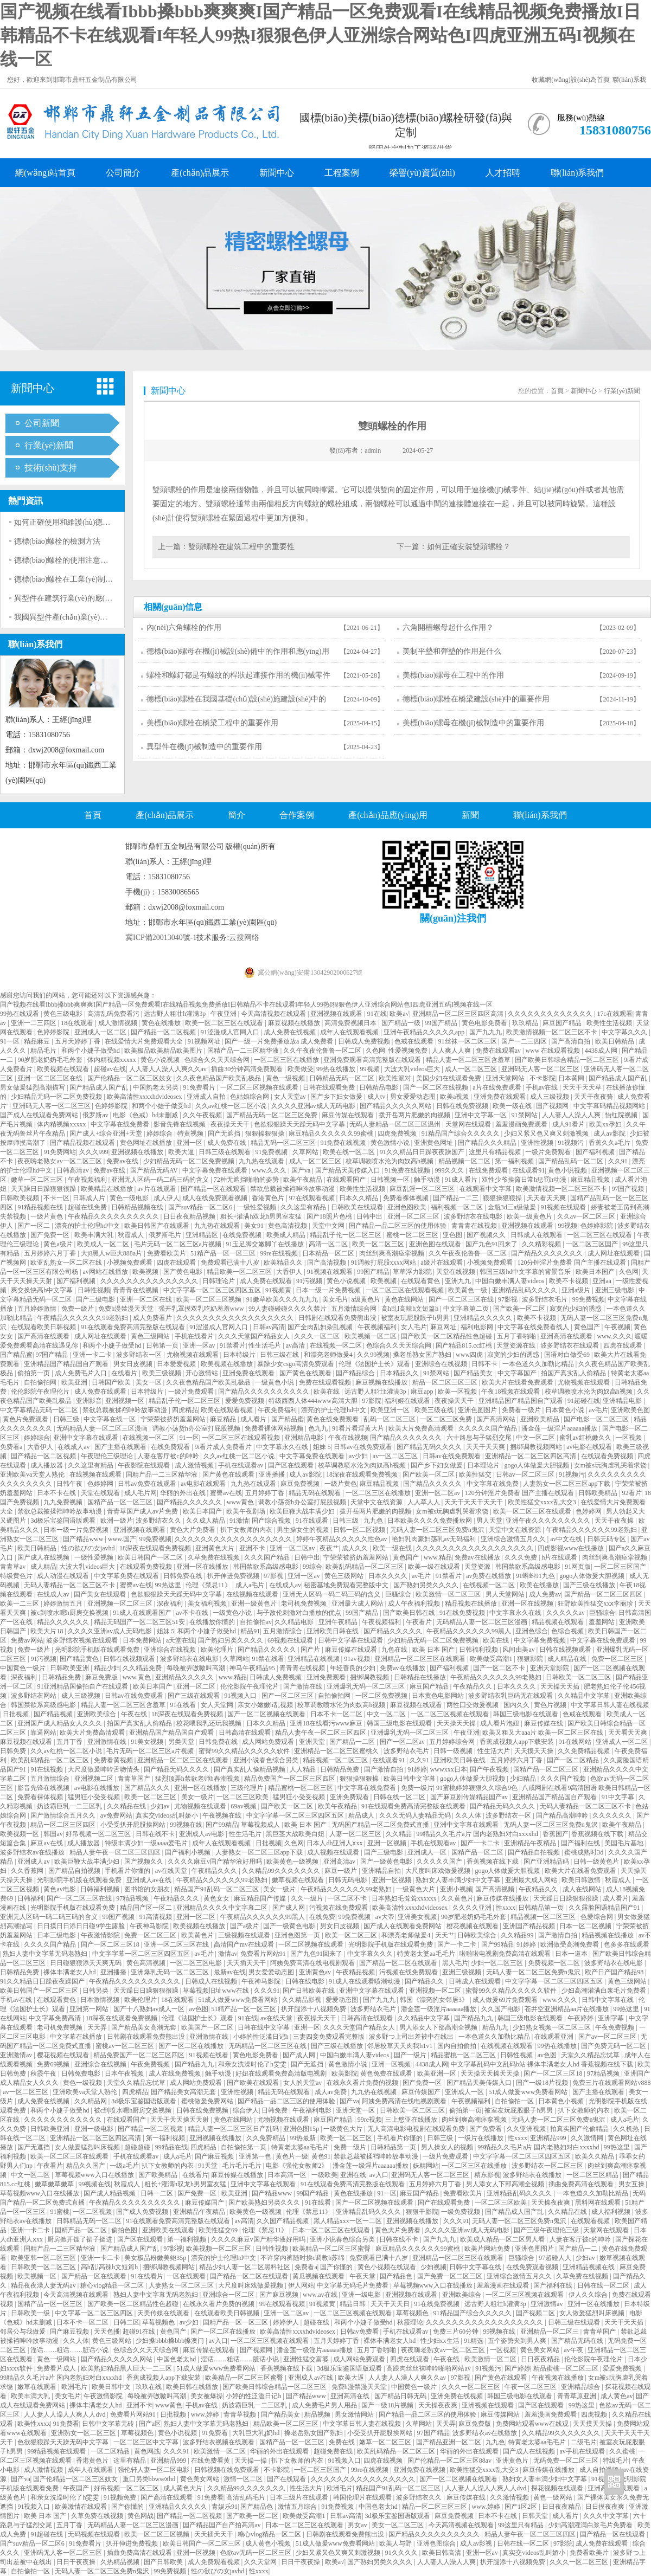  Describe the element at coordinates (112, 1060) in the screenshot. I see `体内精视频xxxxx` at that location.